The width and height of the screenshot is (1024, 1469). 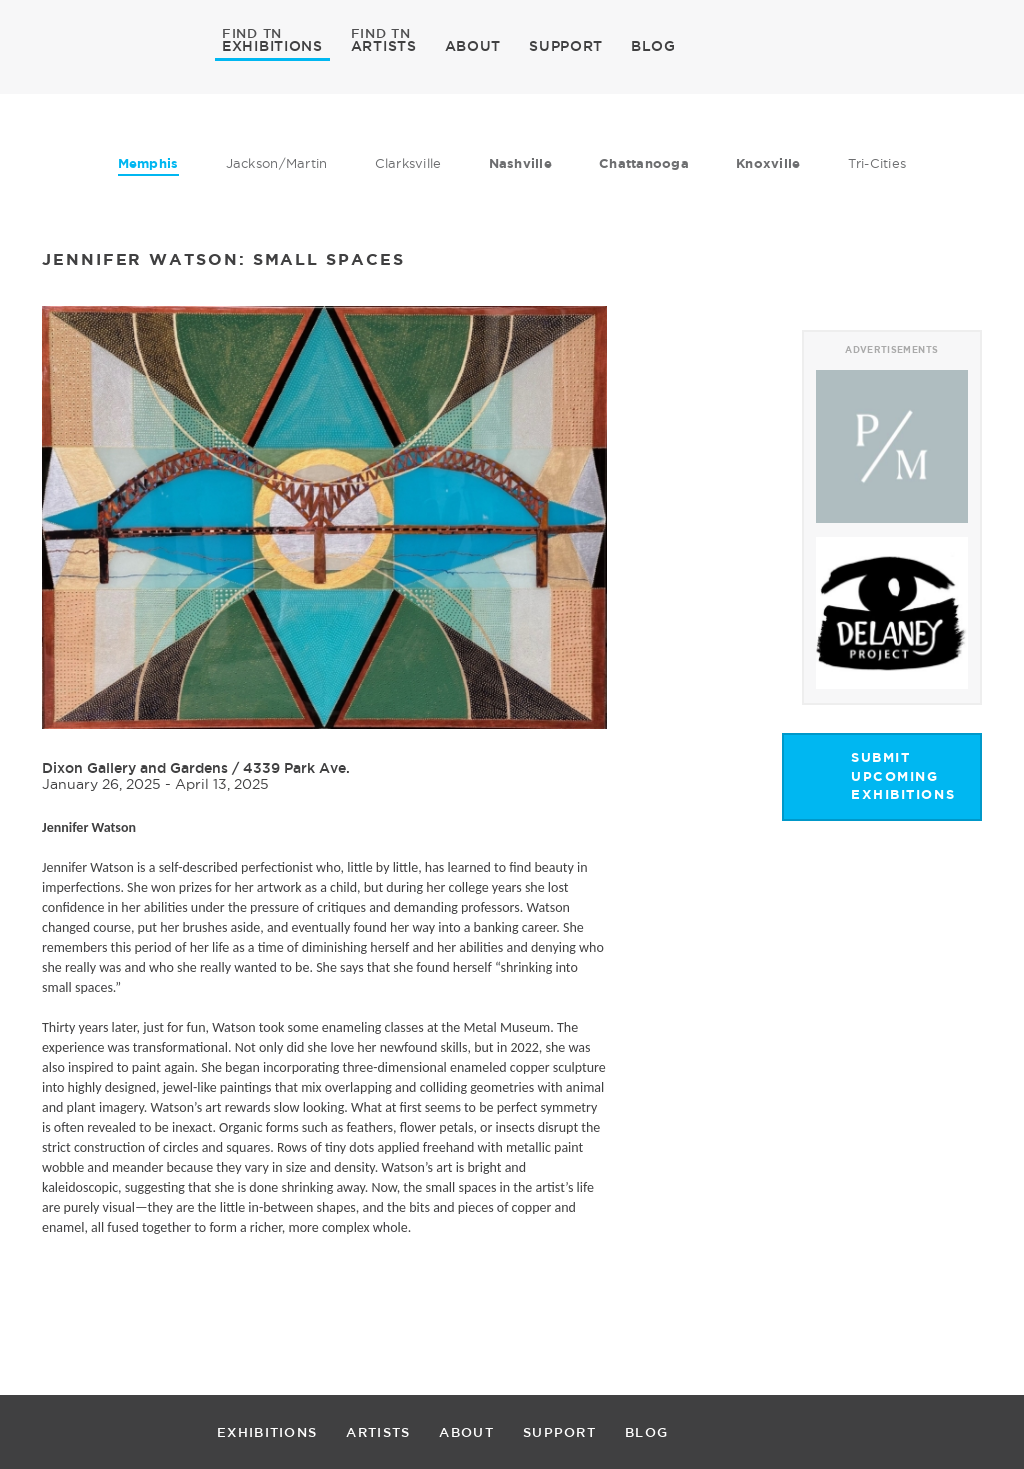 I want to click on Knoxville, so click(x=768, y=163).